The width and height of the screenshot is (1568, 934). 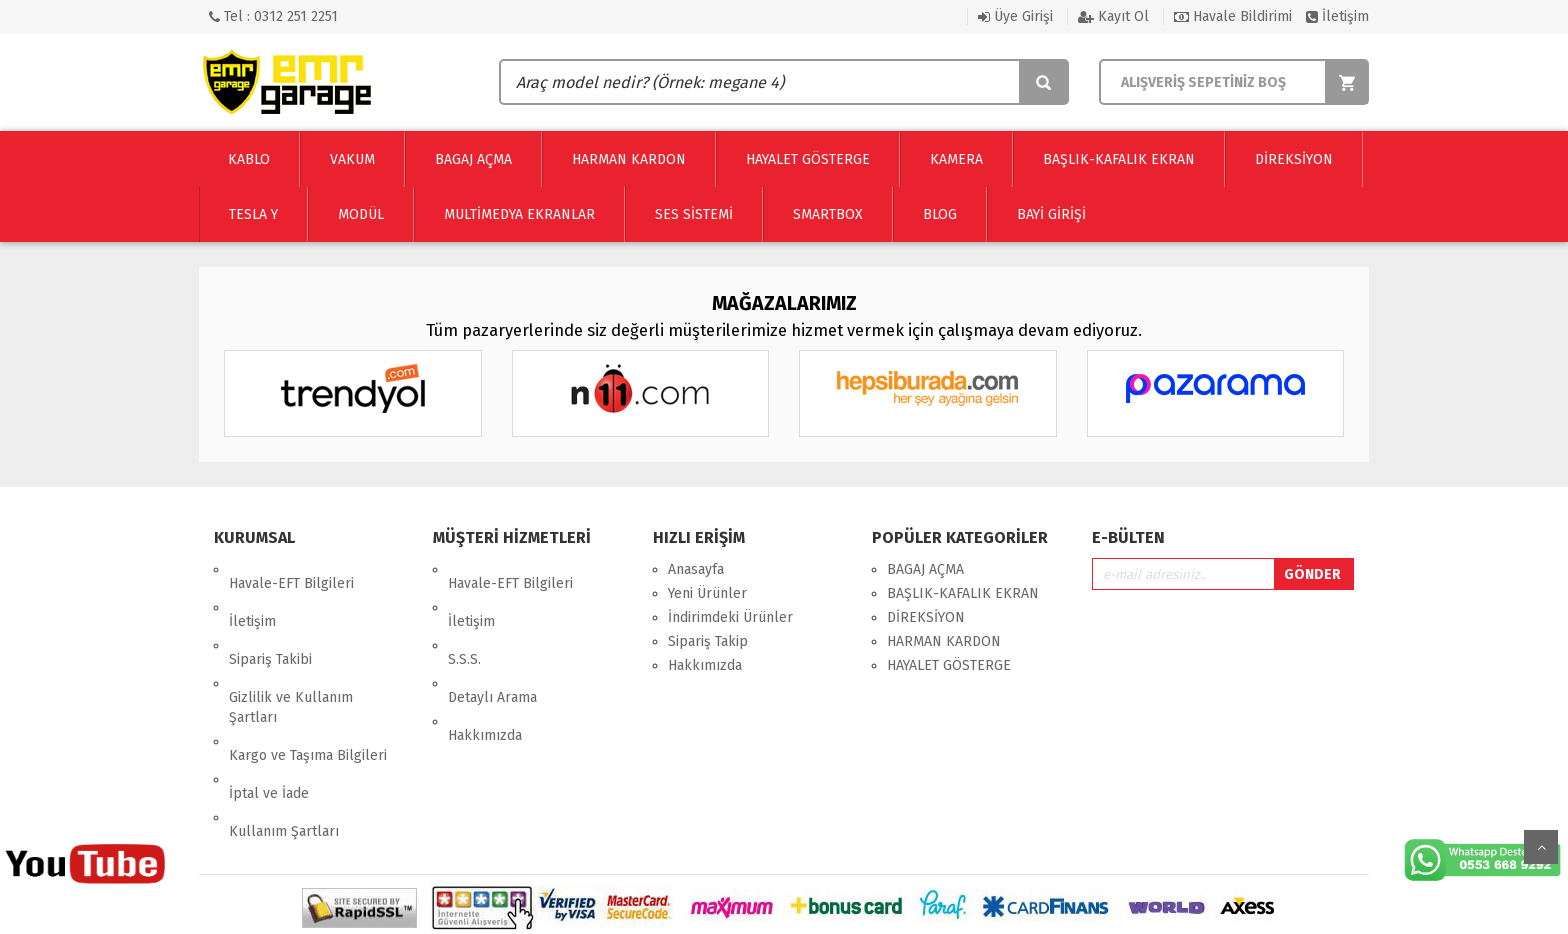 I want to click on HARMAN KARDON, so click(x=944, y=641).